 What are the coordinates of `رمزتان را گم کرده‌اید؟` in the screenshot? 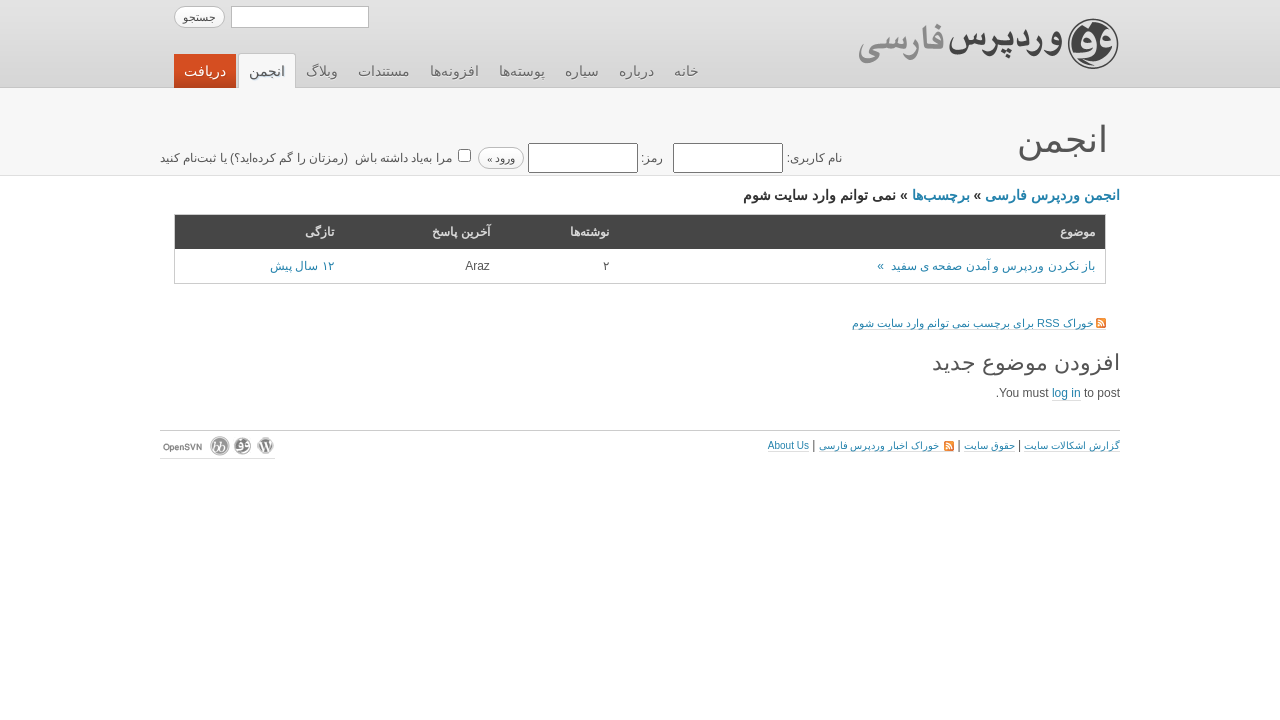 It's located at (289, 158).